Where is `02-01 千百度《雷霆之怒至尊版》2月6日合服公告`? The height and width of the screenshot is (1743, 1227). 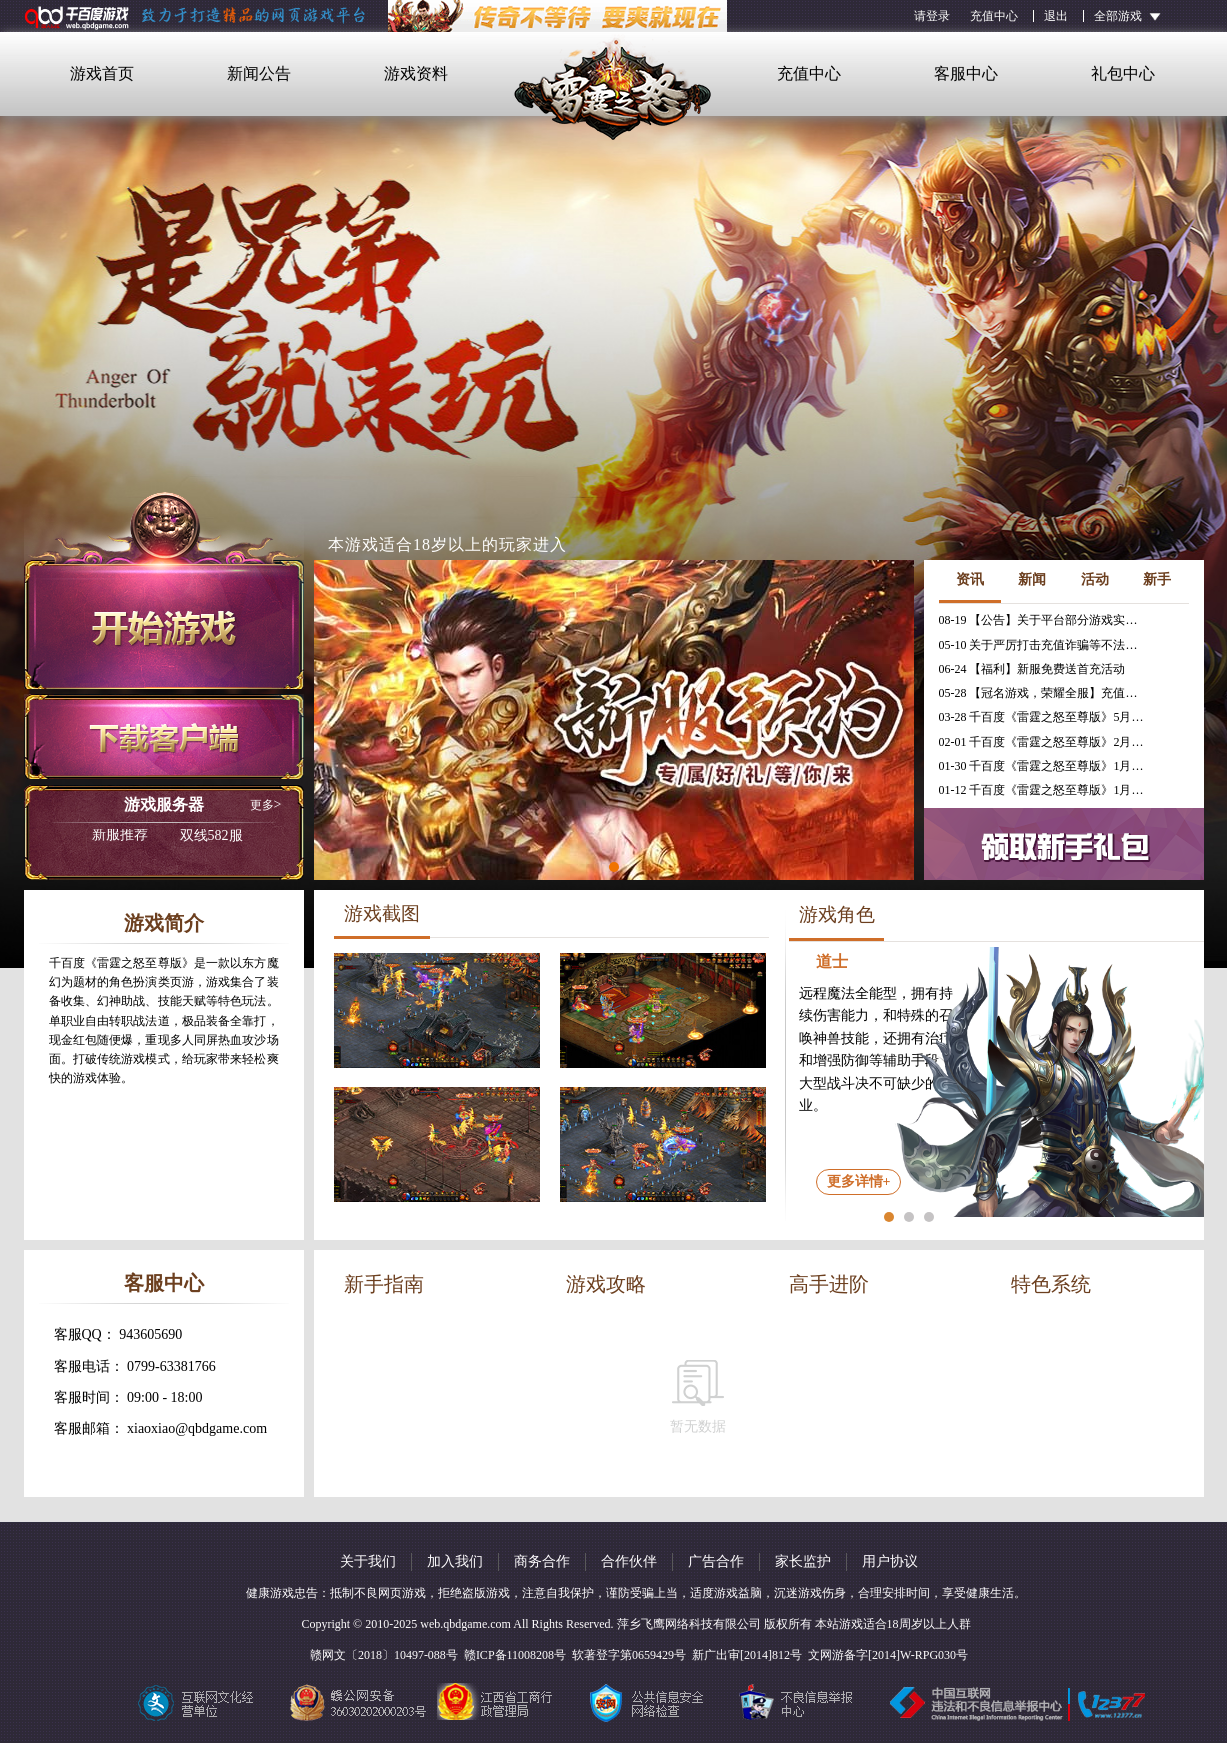
02-01 千百度《雷霆之怒至尊版》2月6日合服公告 is located at coordinates (1044, 742).